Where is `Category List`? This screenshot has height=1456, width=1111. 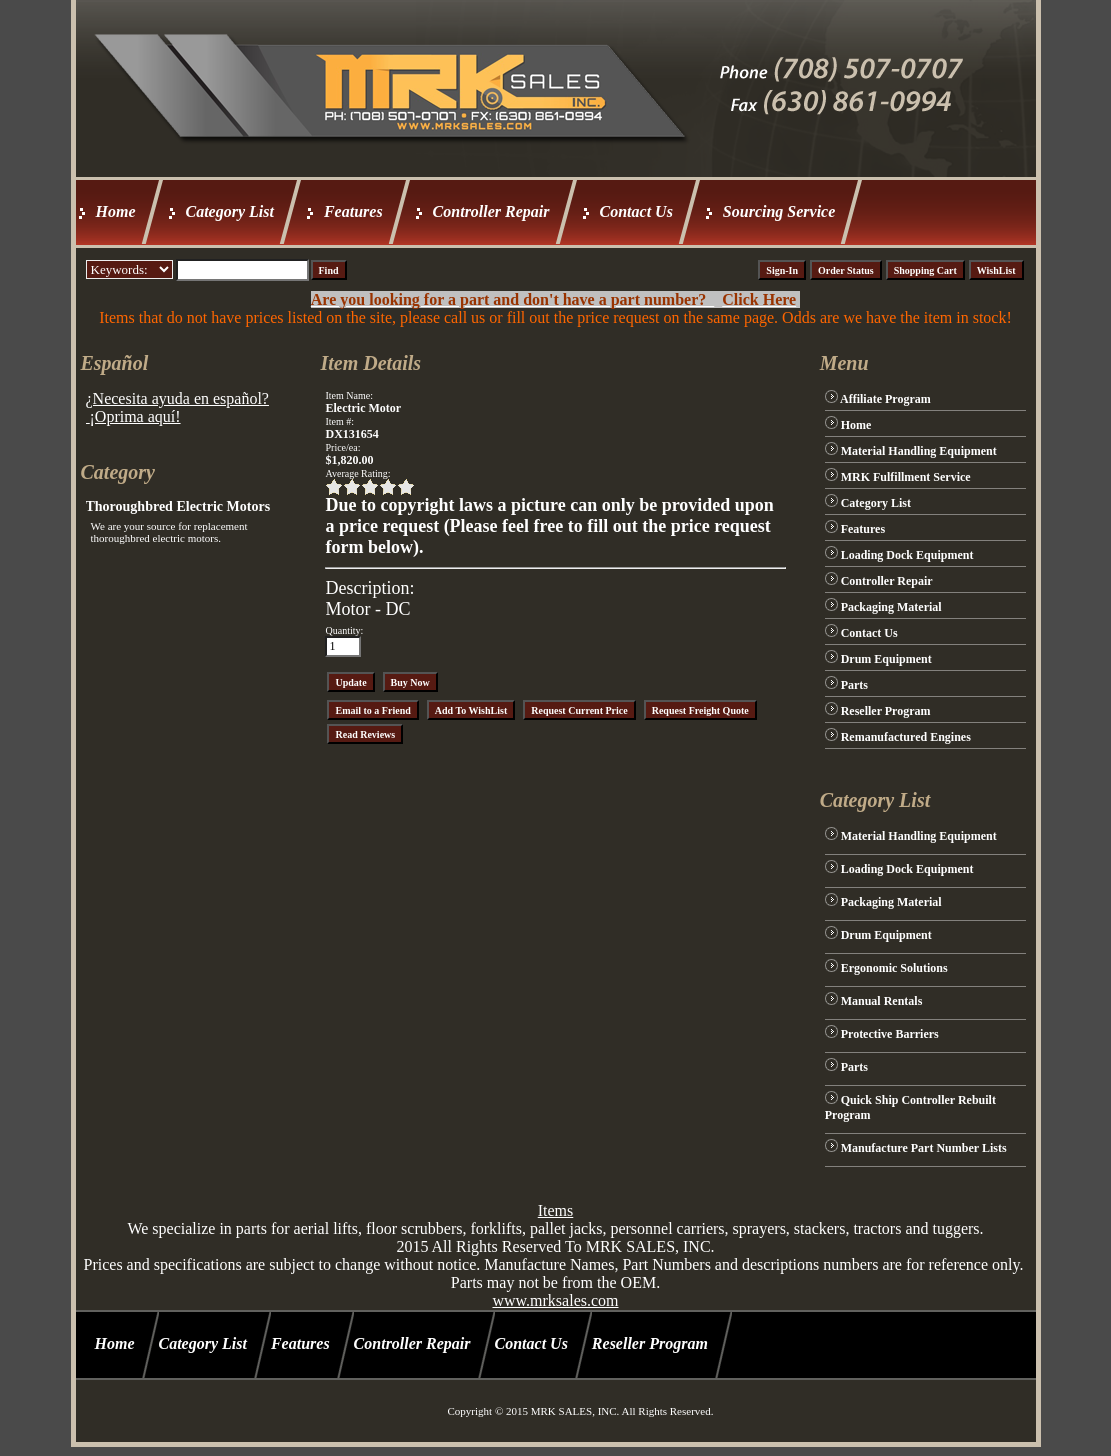 Category List is located at coordinates (230, 211).